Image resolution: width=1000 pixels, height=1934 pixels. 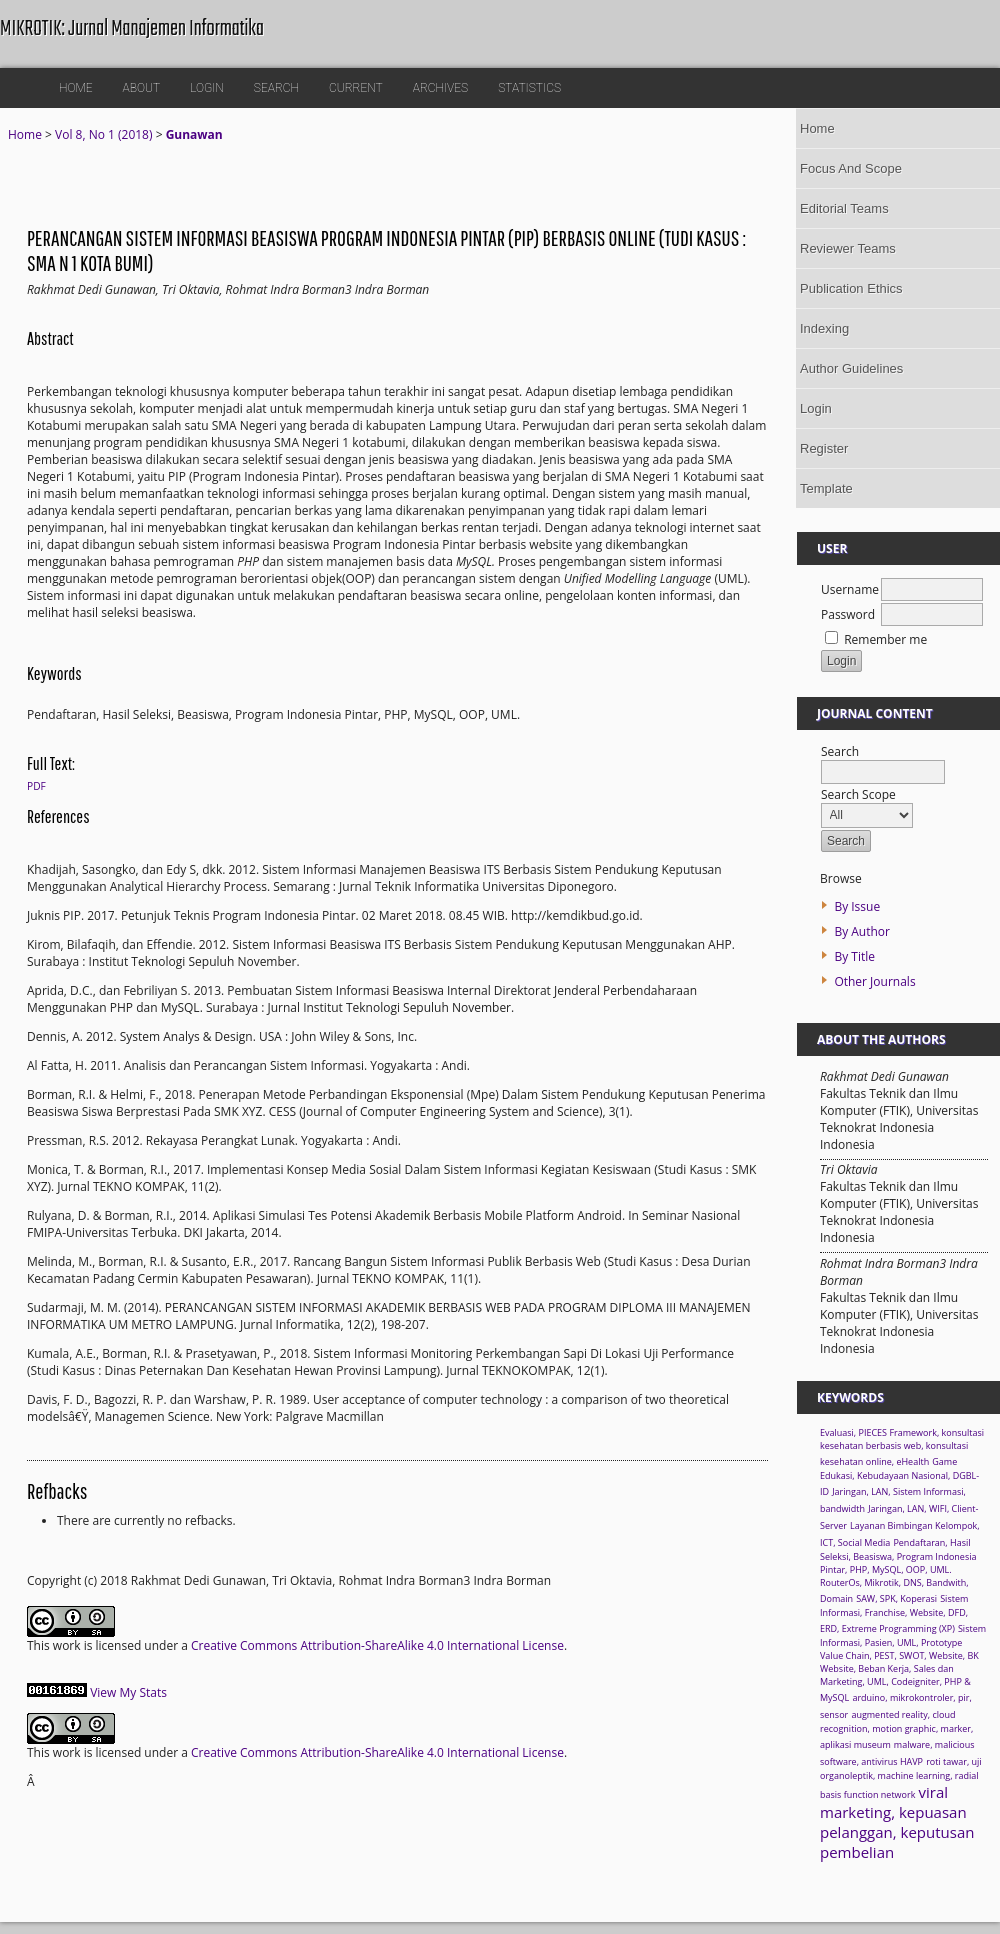 I want to click on Archives, so click(x=440, y=88).